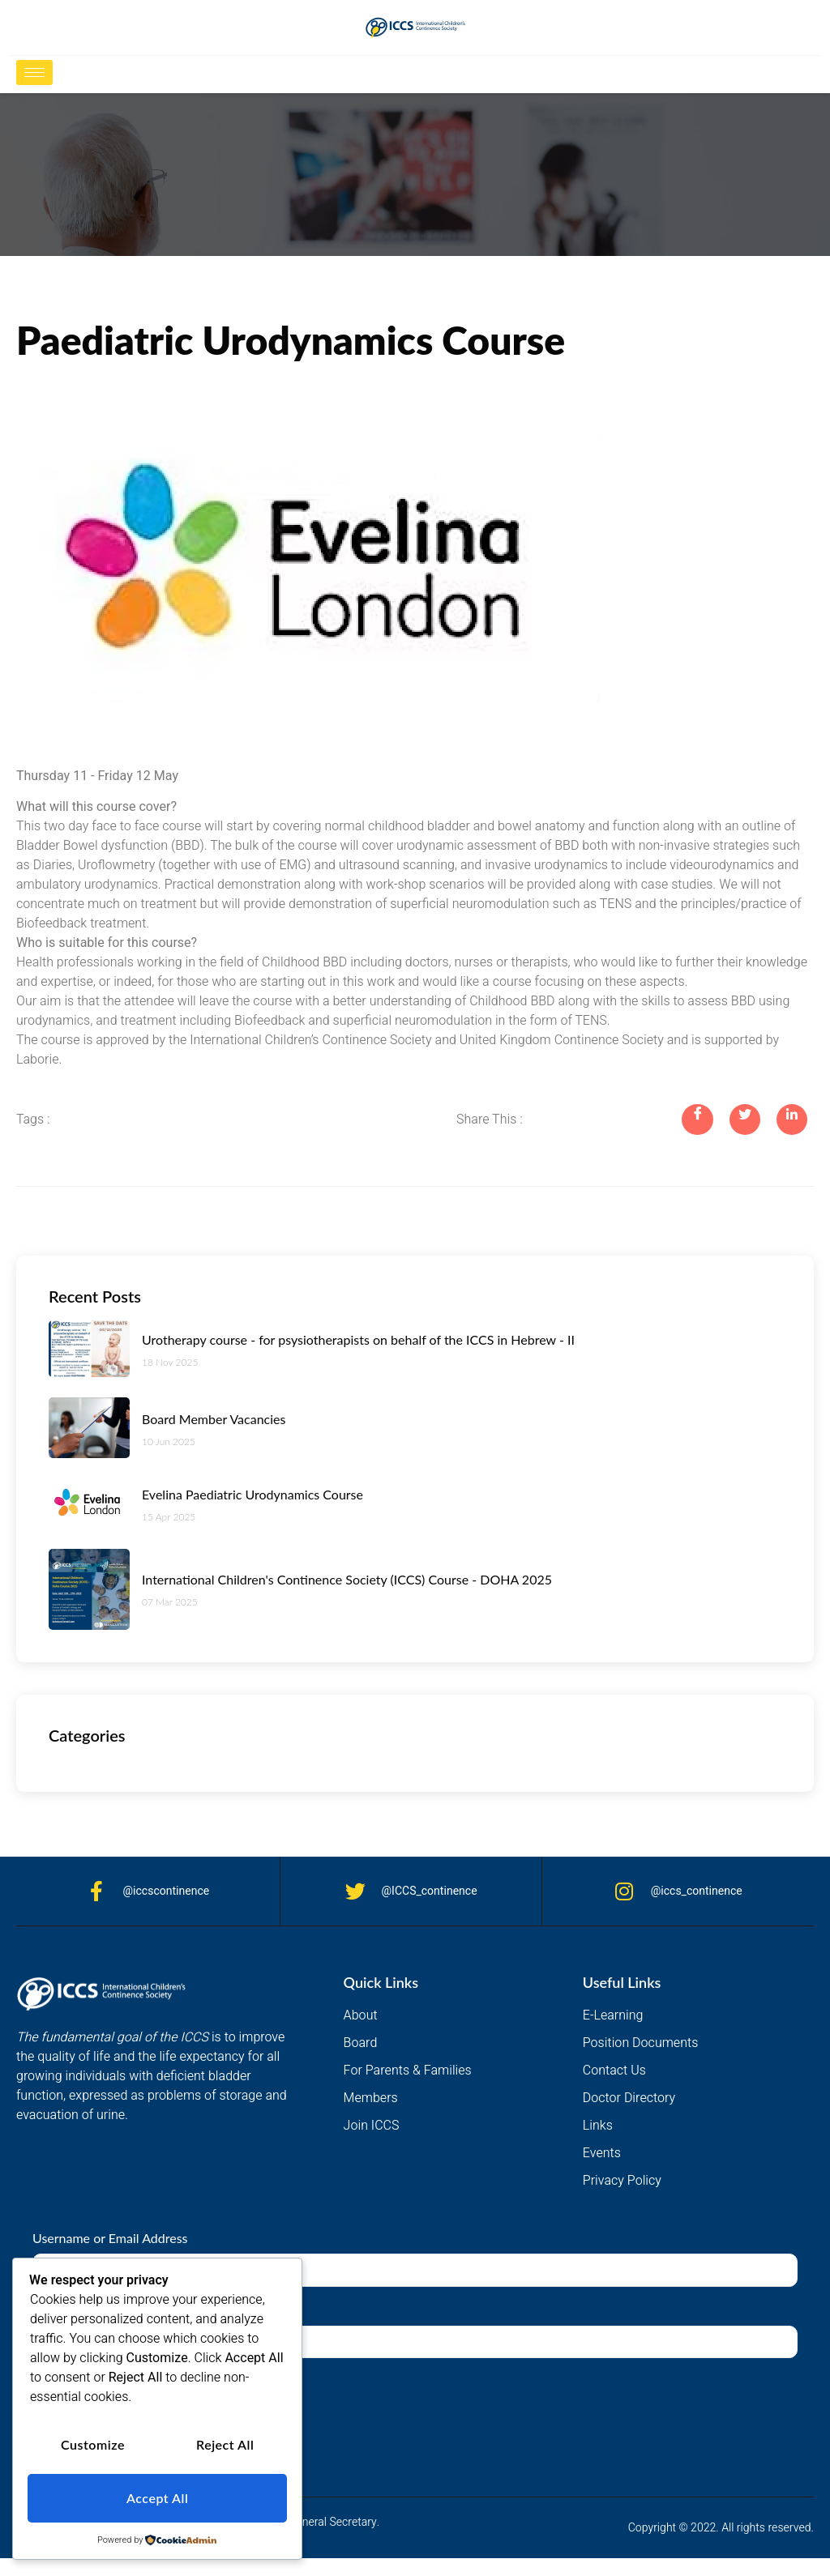 The width and height of the screenshot is (830, 2576). Describe the element at coordinates (34, 72) in the screenshot. I see `[hamburger-icon]` at that location.